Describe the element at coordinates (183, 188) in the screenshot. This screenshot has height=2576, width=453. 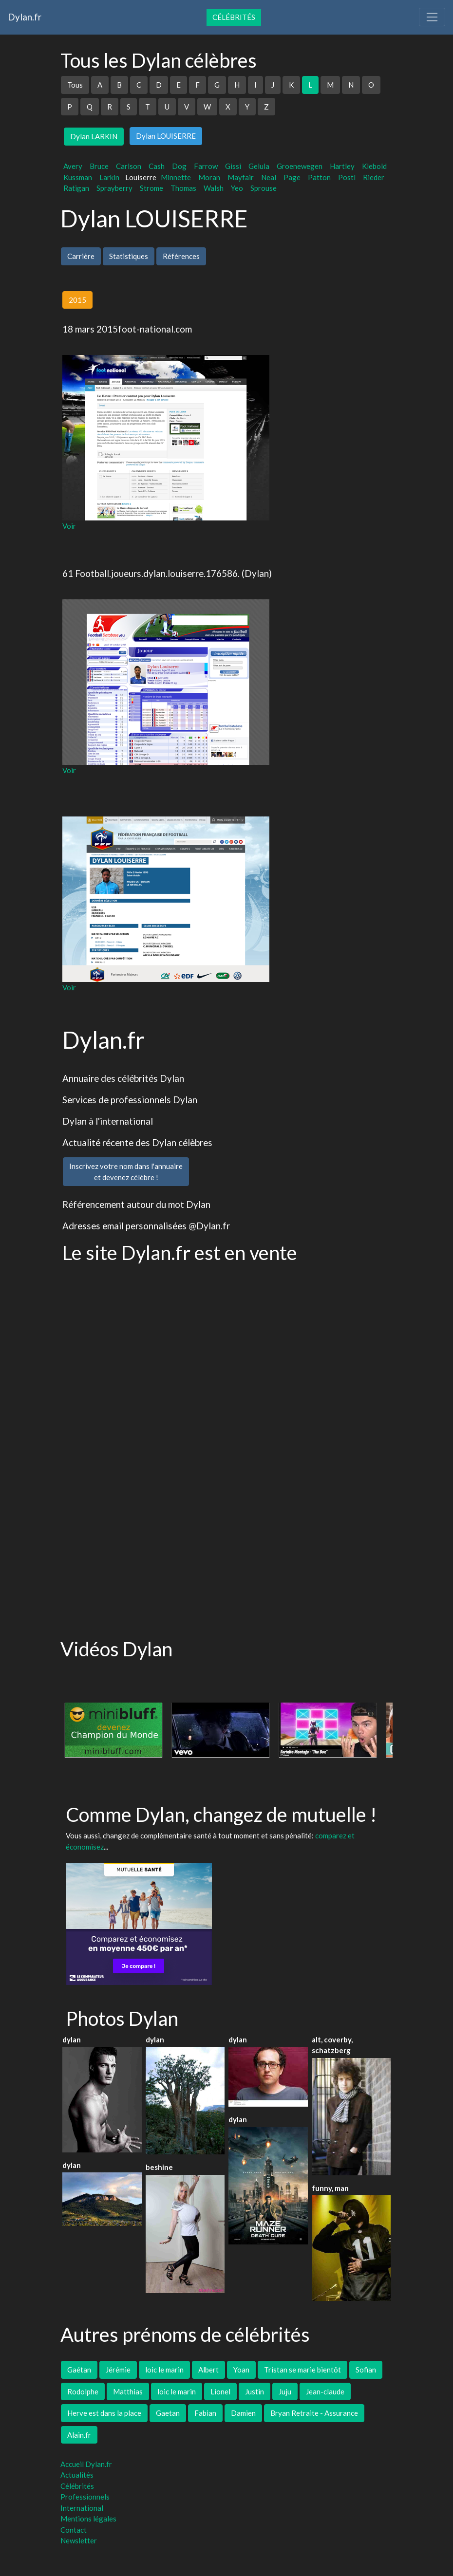
I see `Thomas` at that location.